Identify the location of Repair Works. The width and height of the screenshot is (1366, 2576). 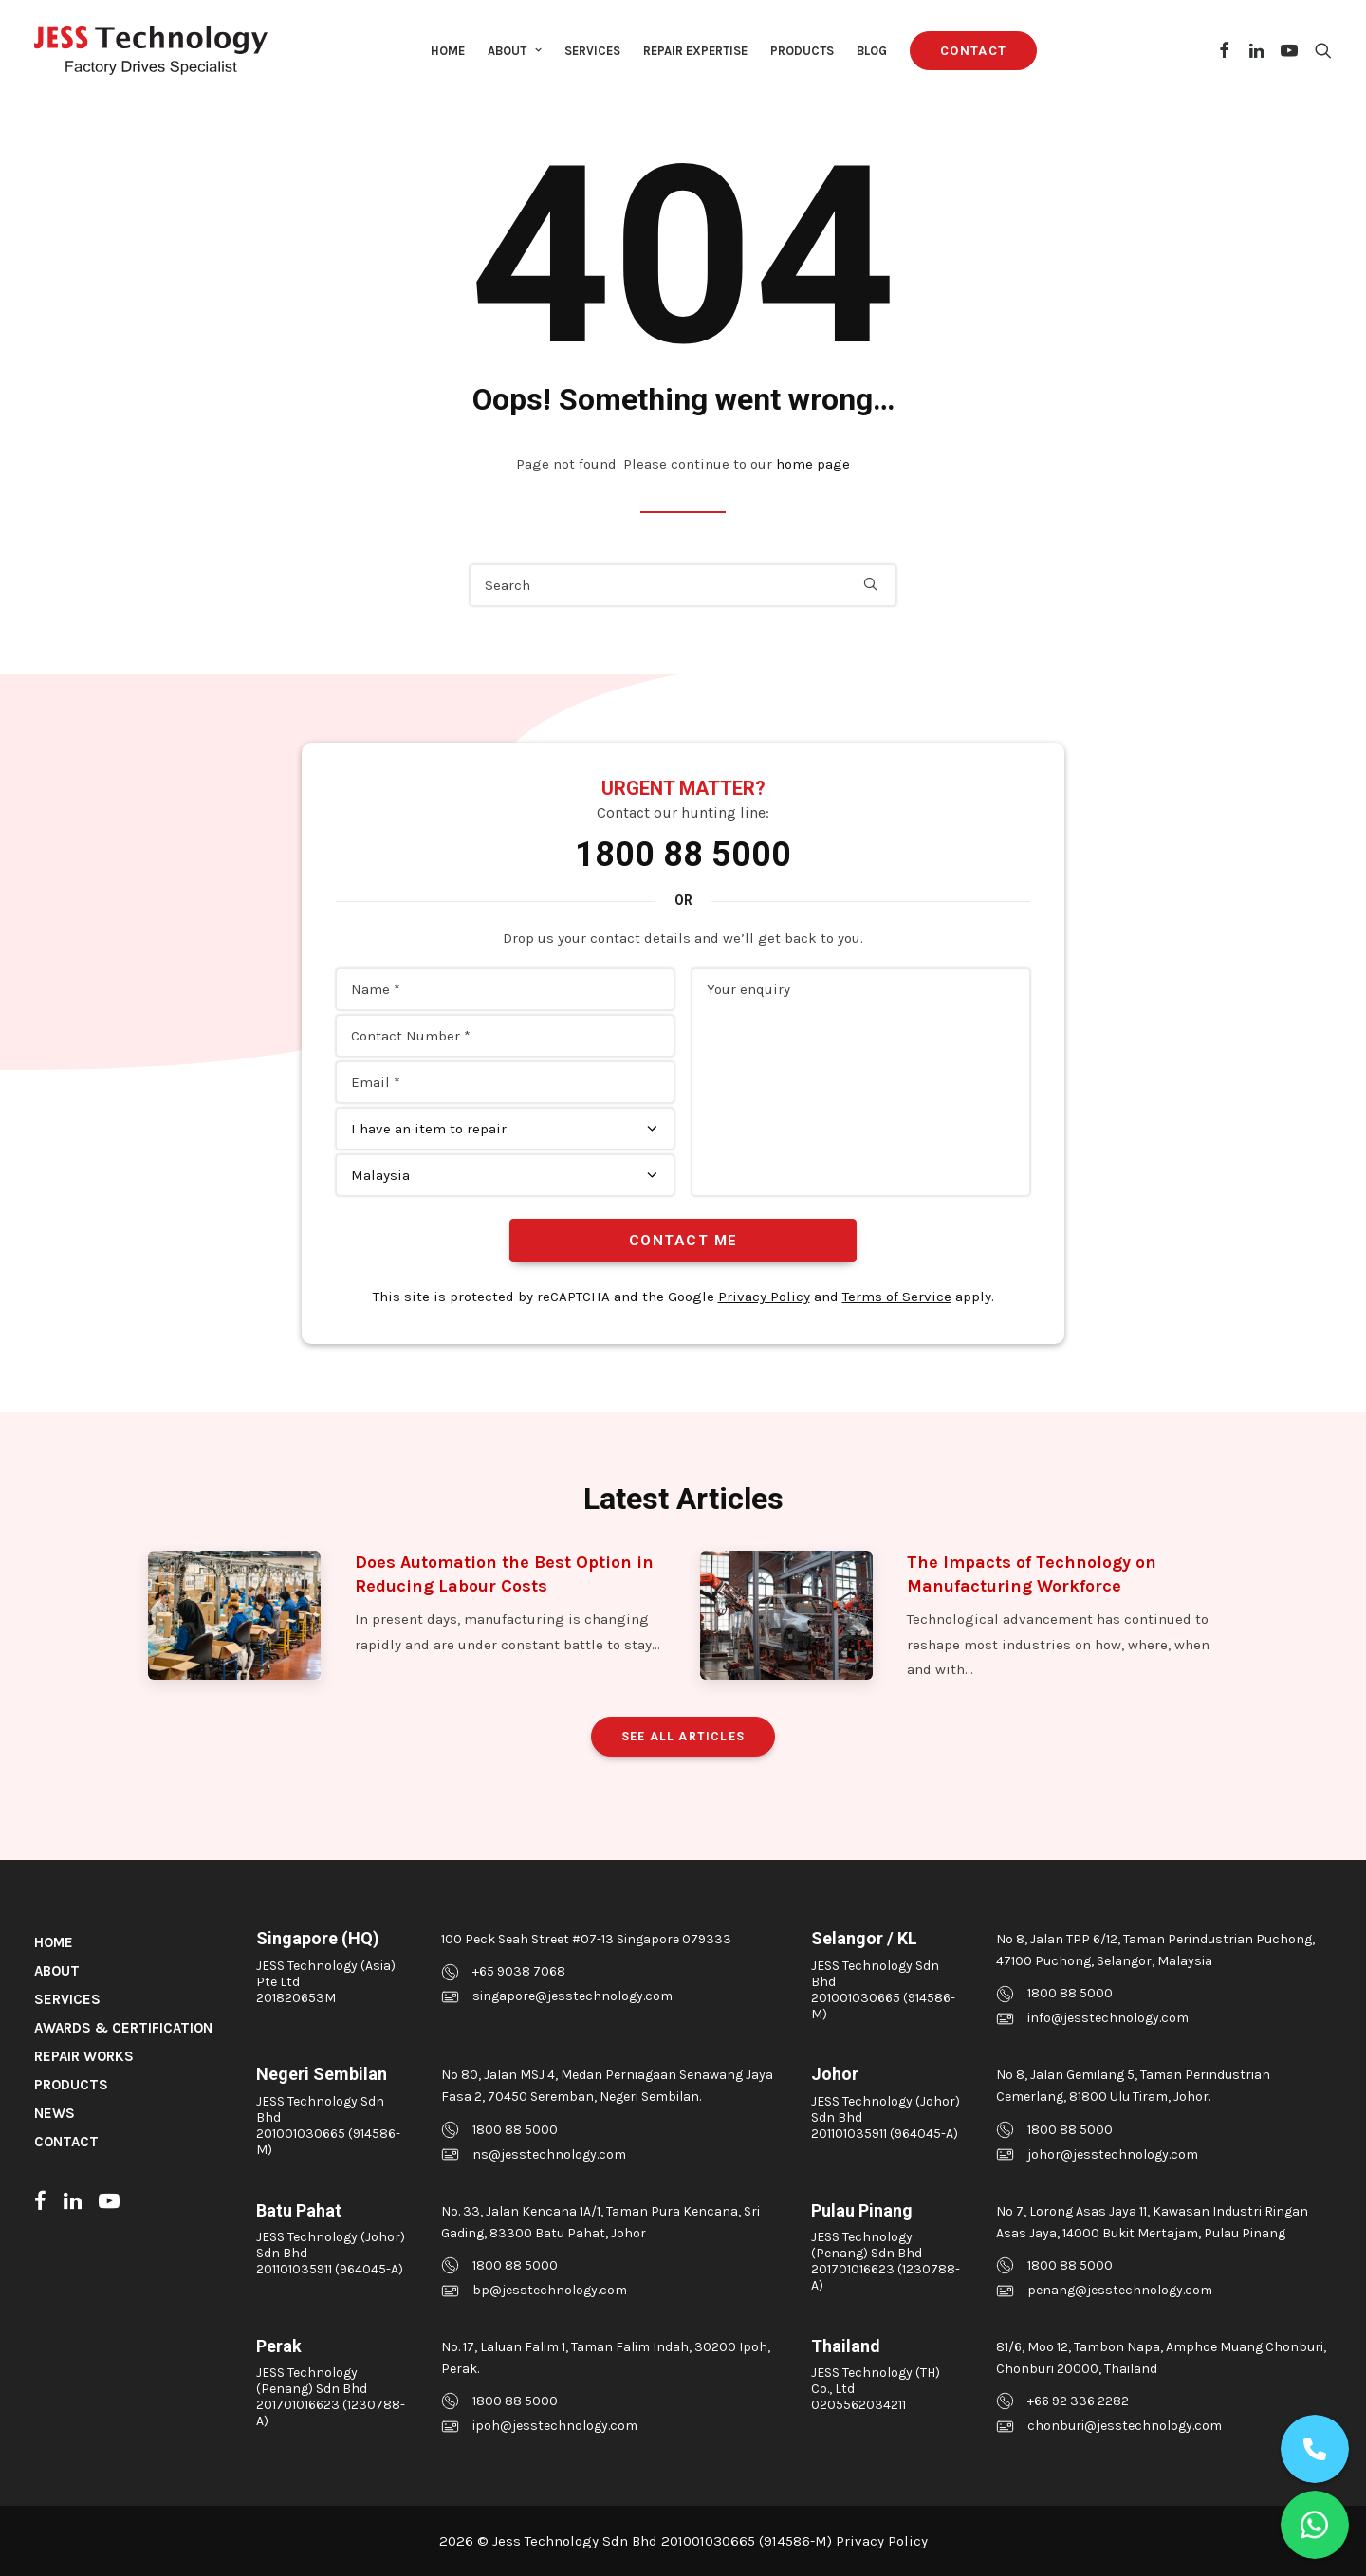
(84, 2056).